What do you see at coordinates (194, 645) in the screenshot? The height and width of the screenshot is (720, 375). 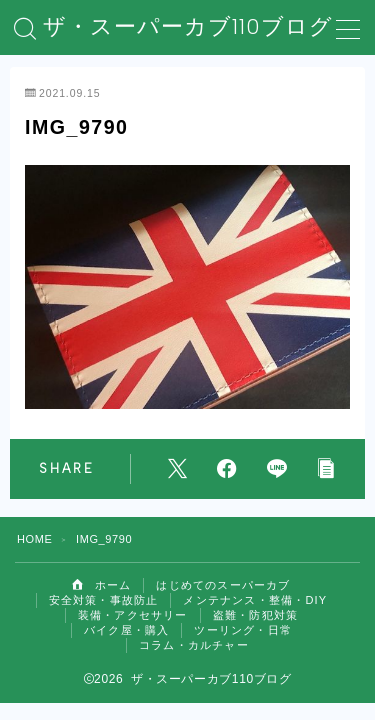 I see `コラム・カルチャー` at bounding box center [194, 645].